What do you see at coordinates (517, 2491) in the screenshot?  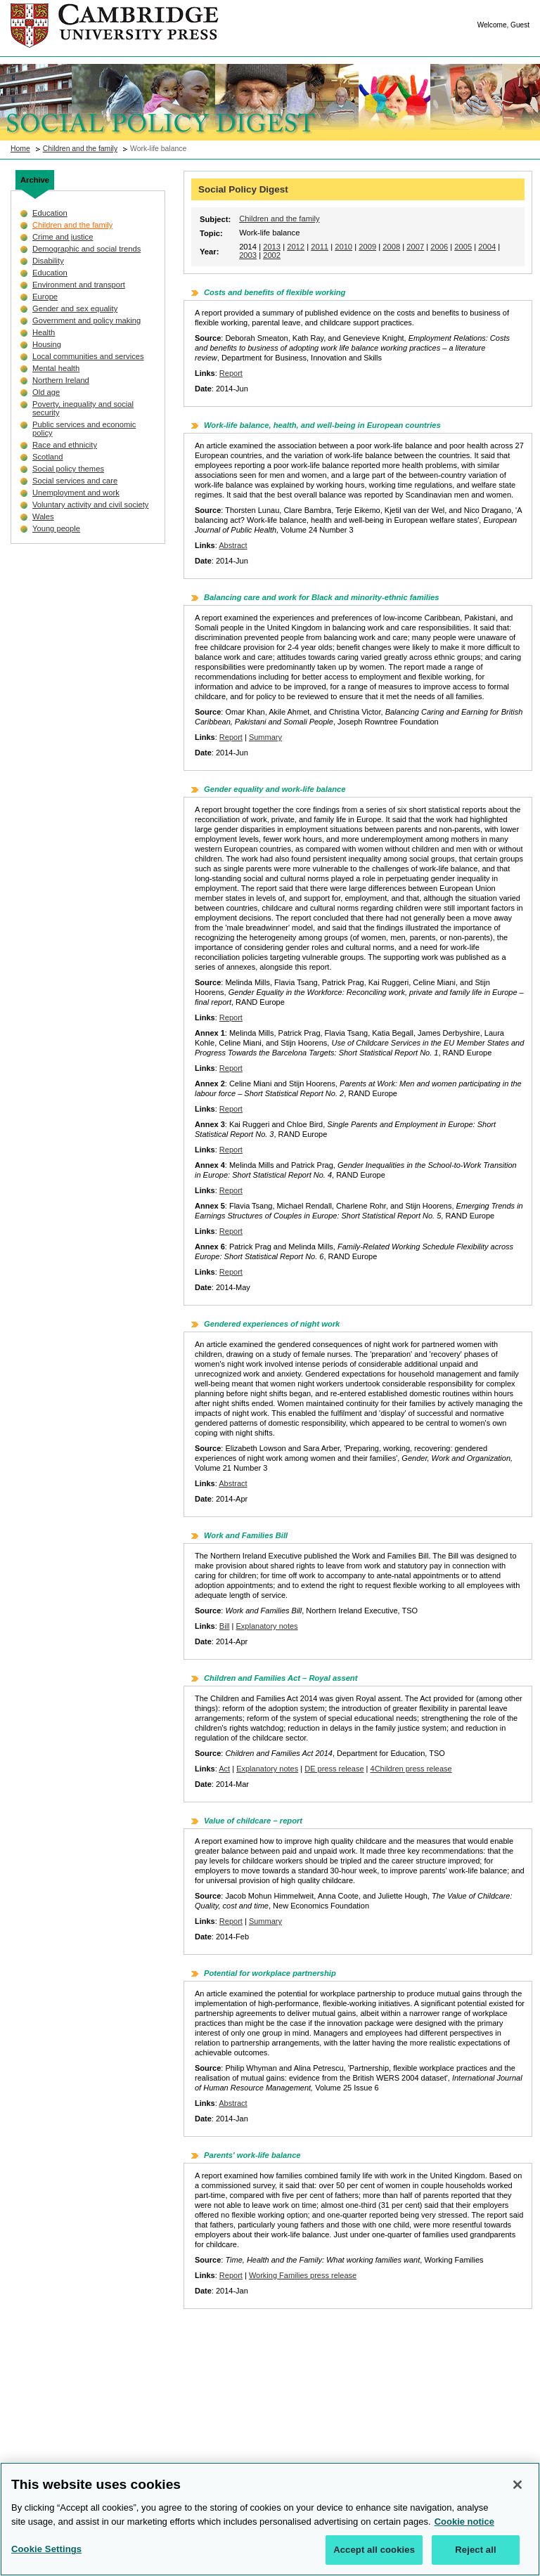 I see `[Close]` at bounding box center [517, 2491].